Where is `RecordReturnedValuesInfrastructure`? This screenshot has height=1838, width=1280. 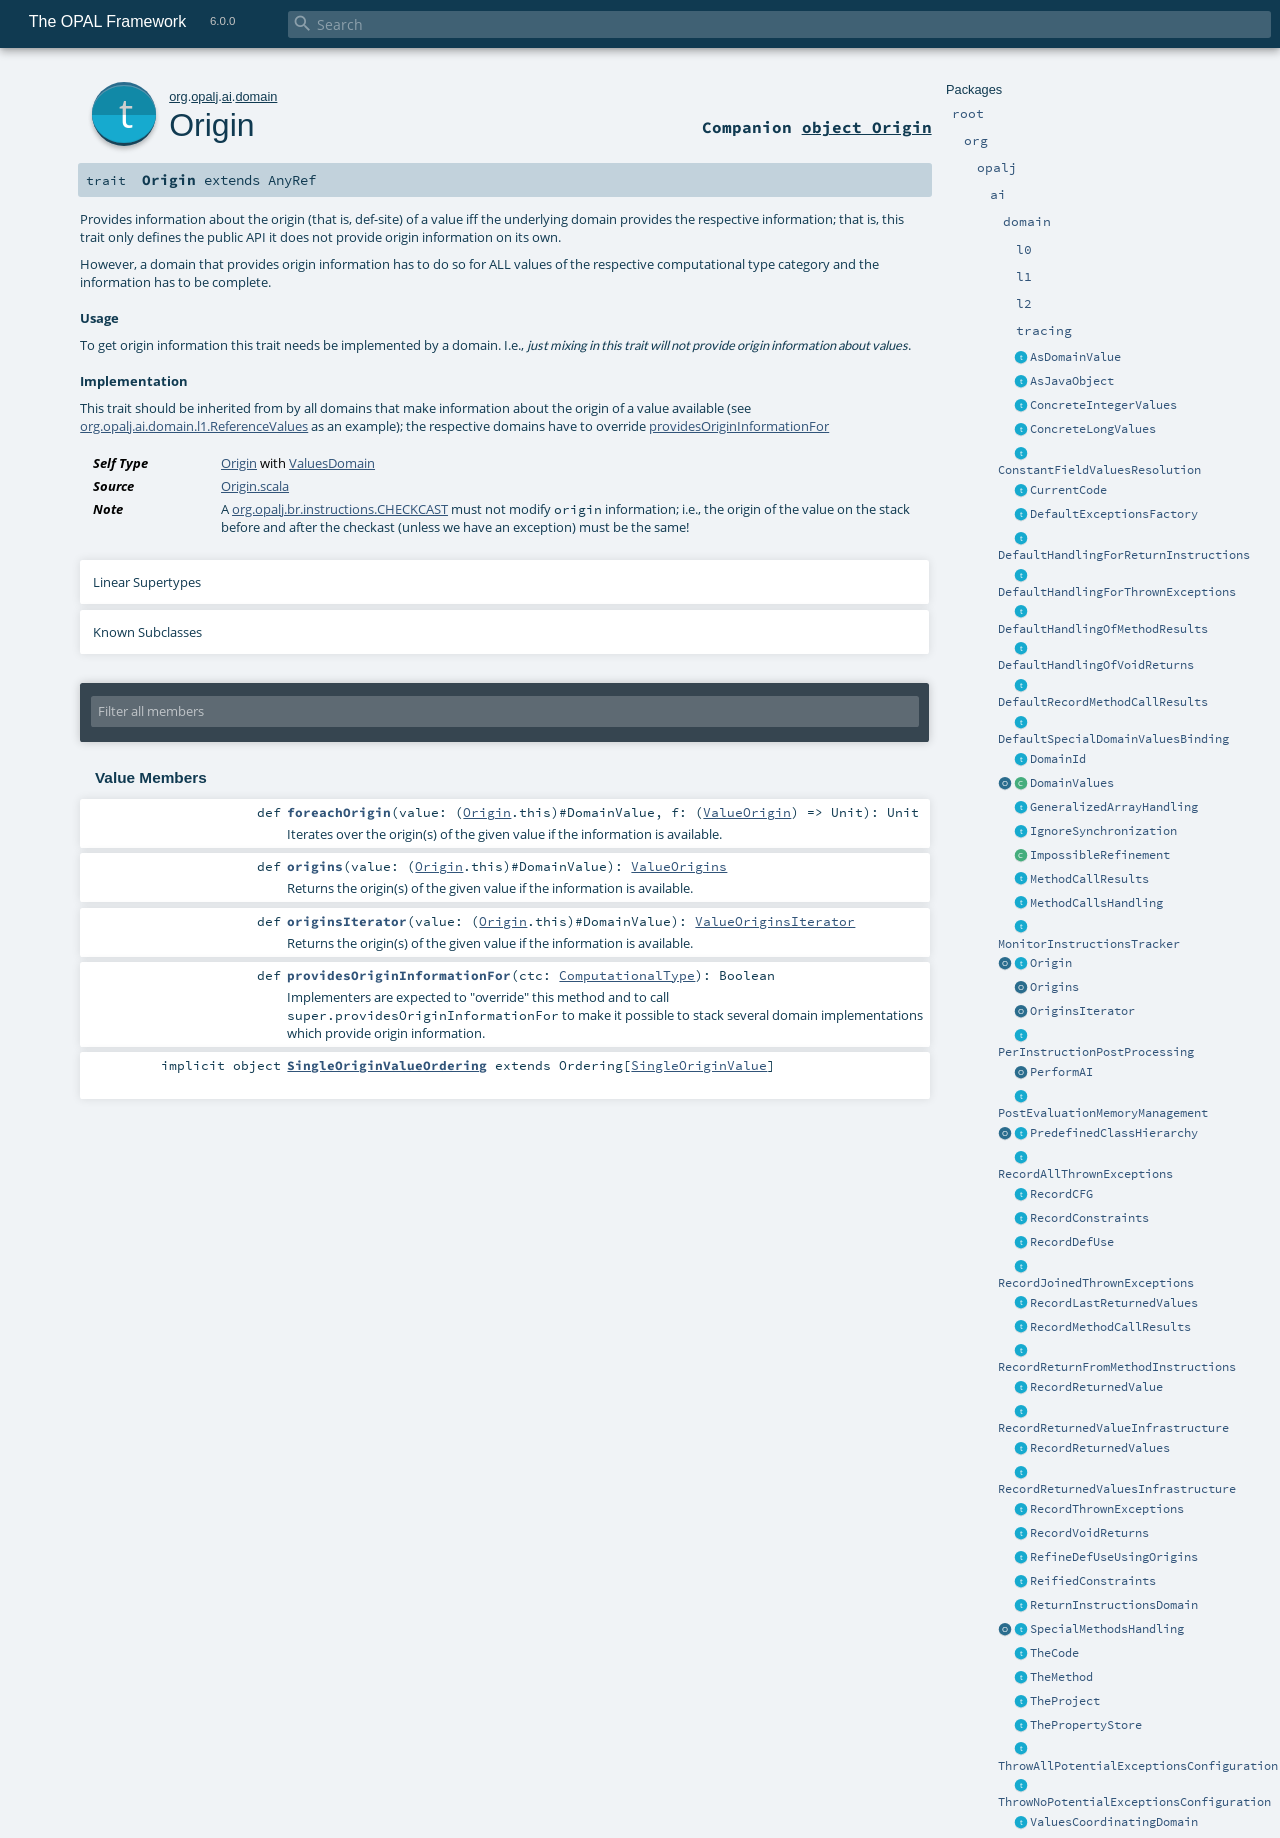
RecordReturnedValuesInfrastructure is located at coordinates (1117, 1489).